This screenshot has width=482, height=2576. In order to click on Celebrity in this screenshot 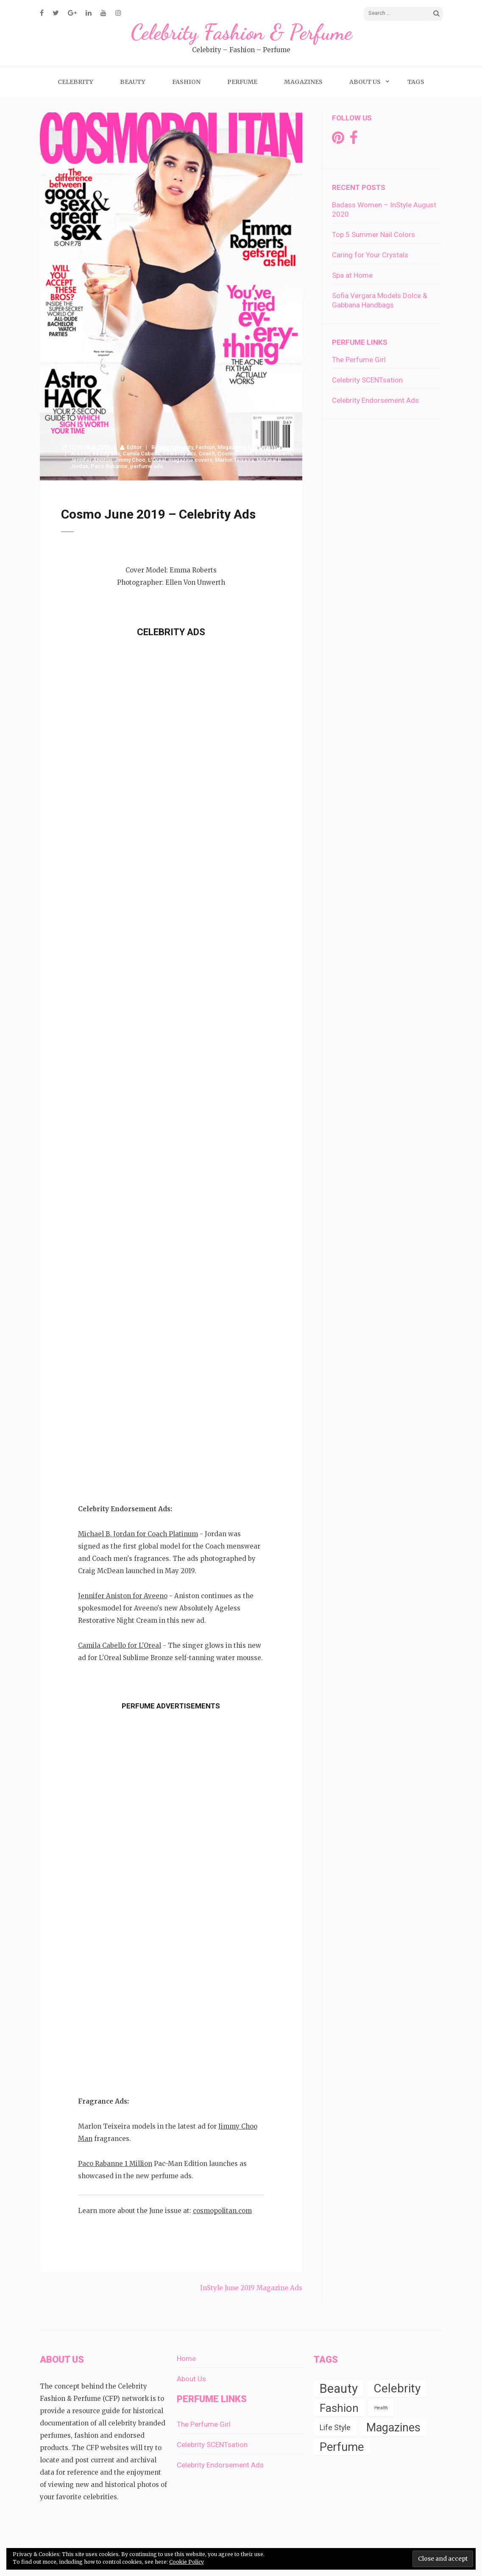, I will do `click(75, 82)`.